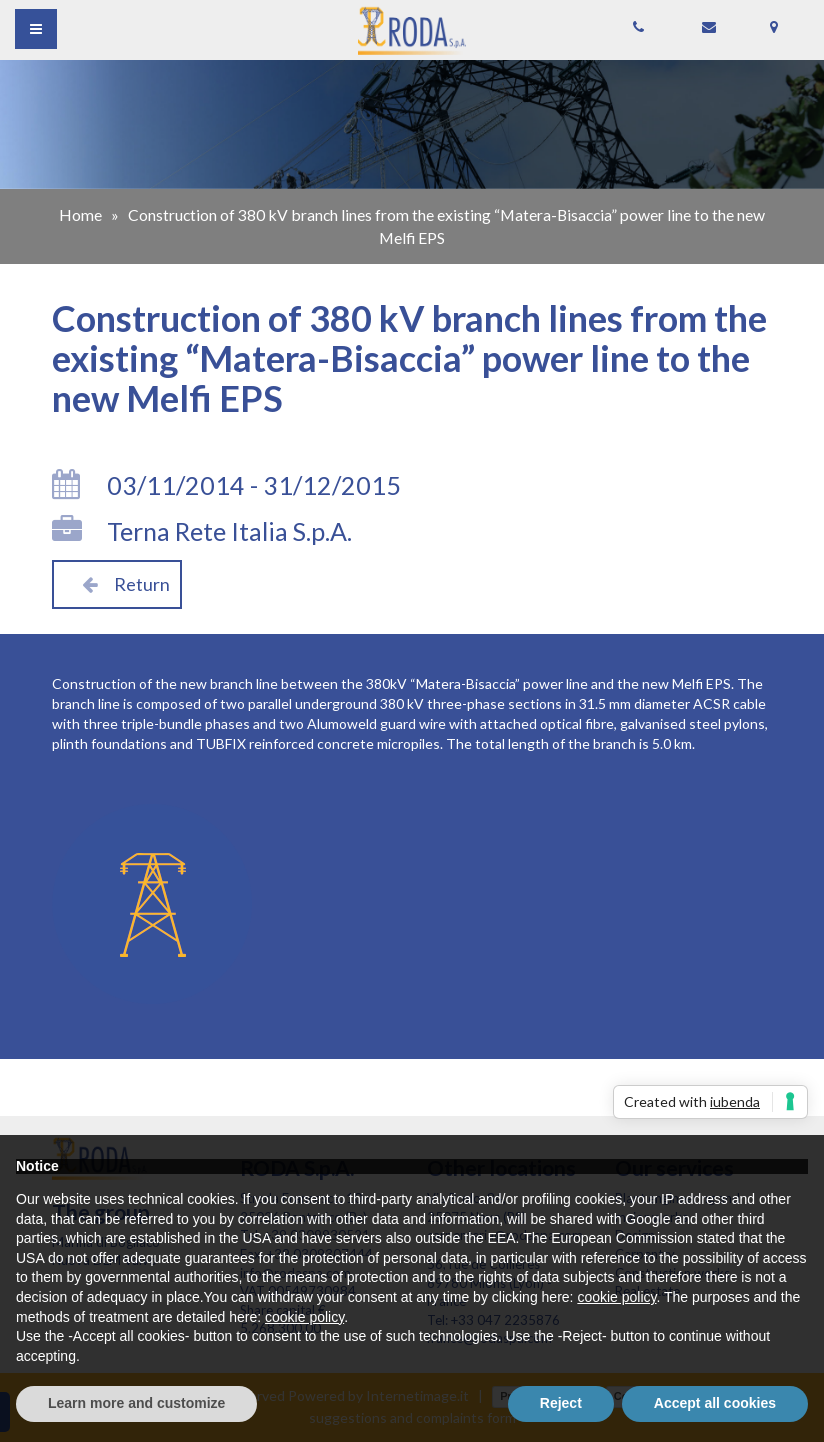  Describe the element at coordinates (715, 1403) in the screenshot. I see `Accept all cookies [button]` at that location.